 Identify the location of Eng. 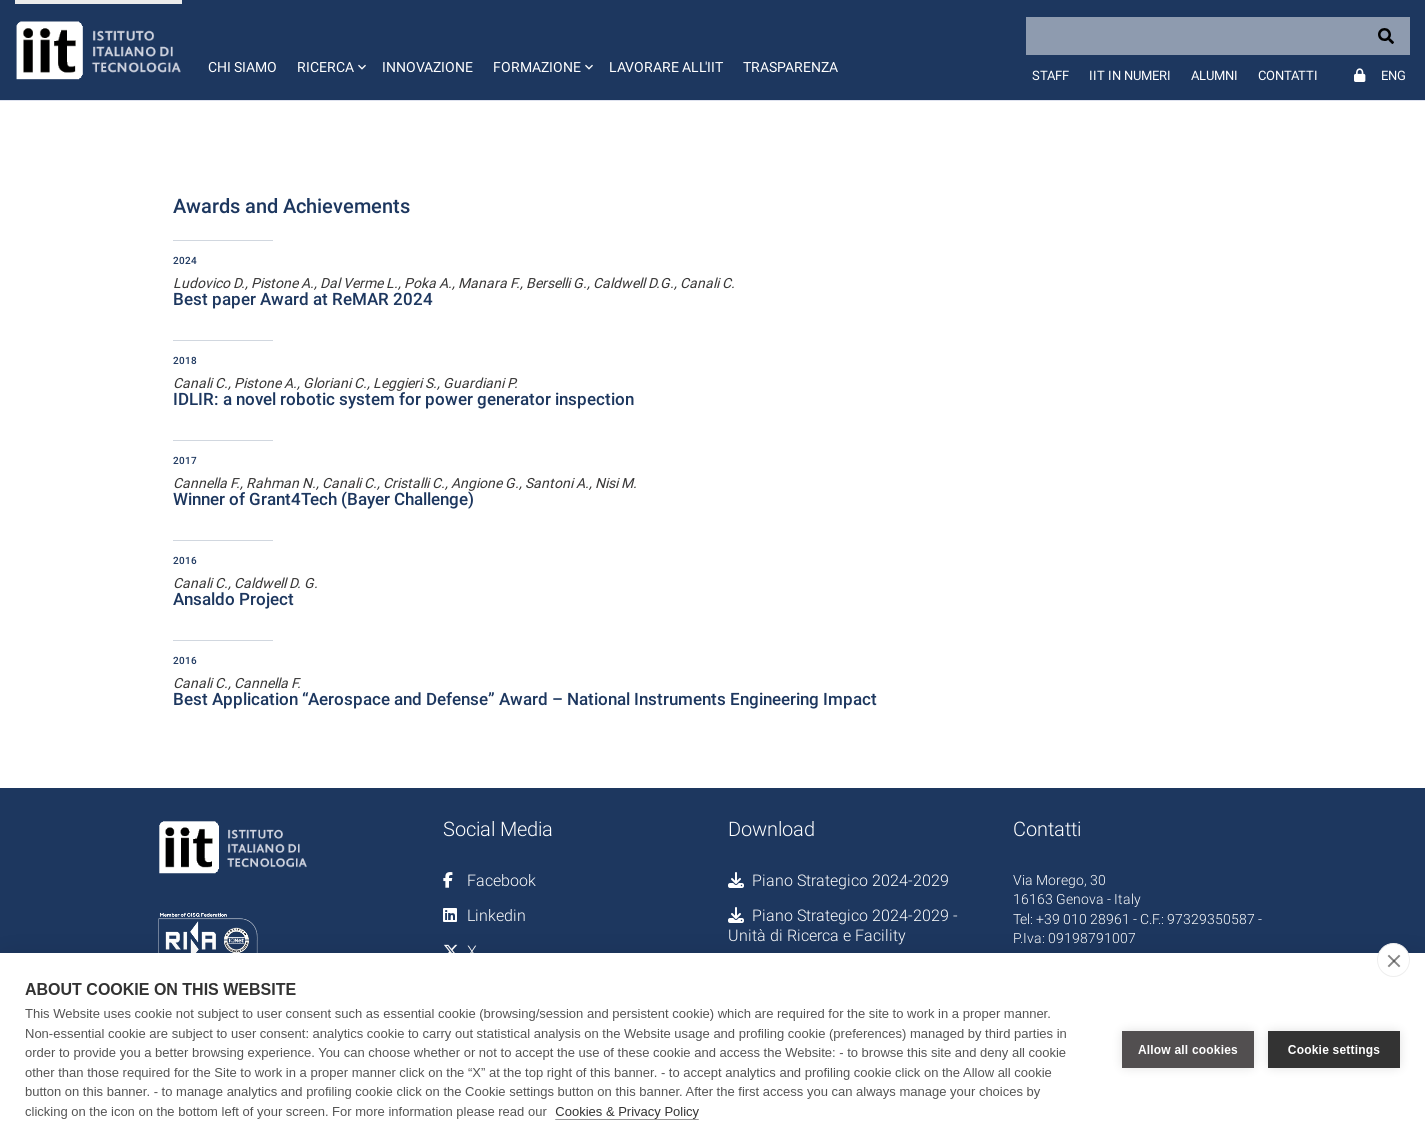
(1393, 75).